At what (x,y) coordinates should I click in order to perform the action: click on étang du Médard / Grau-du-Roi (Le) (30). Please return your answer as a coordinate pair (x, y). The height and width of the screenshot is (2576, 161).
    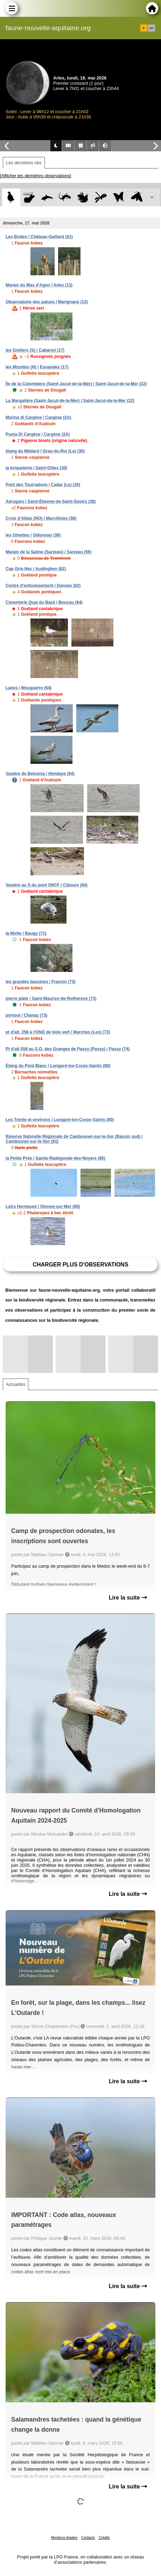
    Looking at the image, I should click on (45, 451).